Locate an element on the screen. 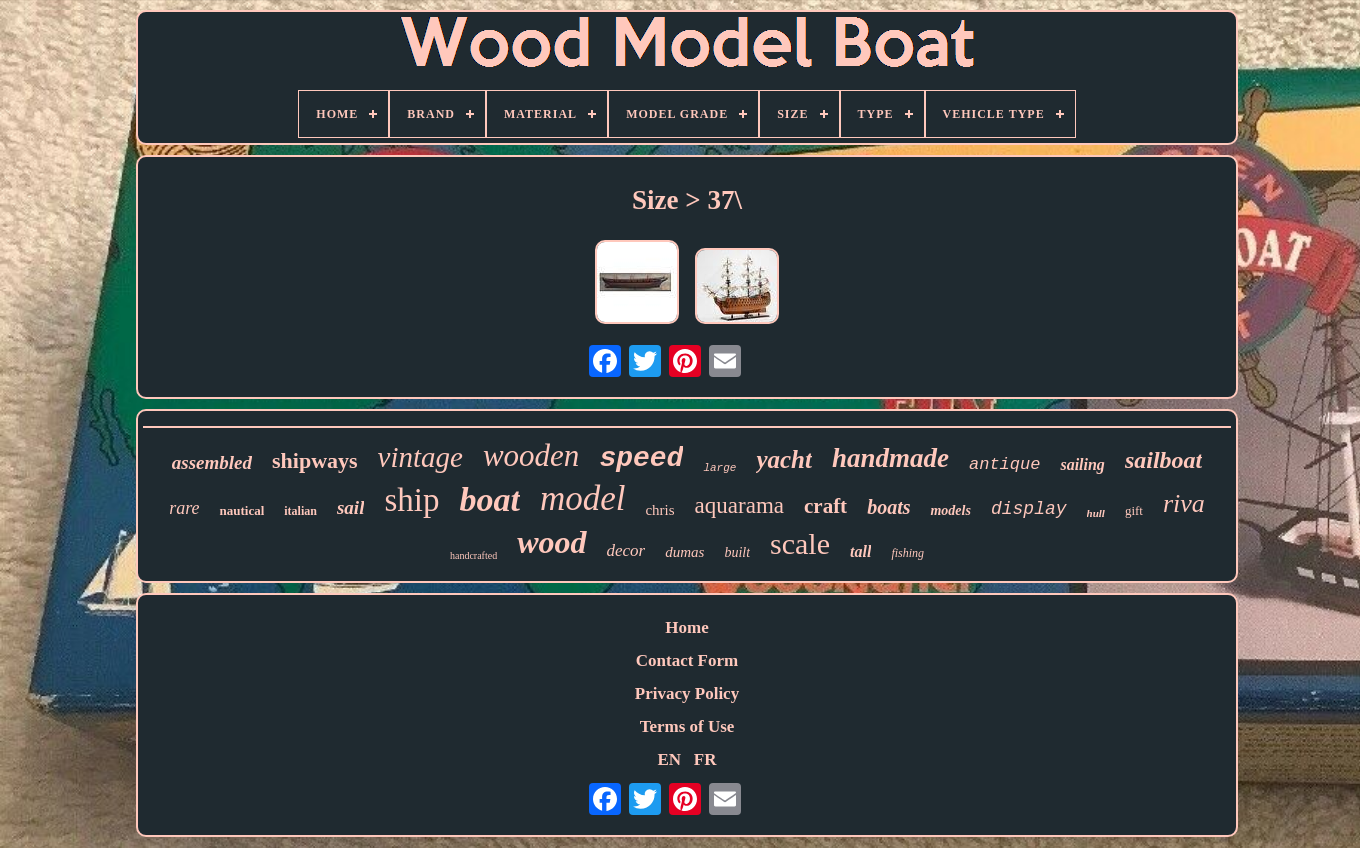 The width and height of the screenshot is (1360, 848). built is located at coordinates (737, 552).